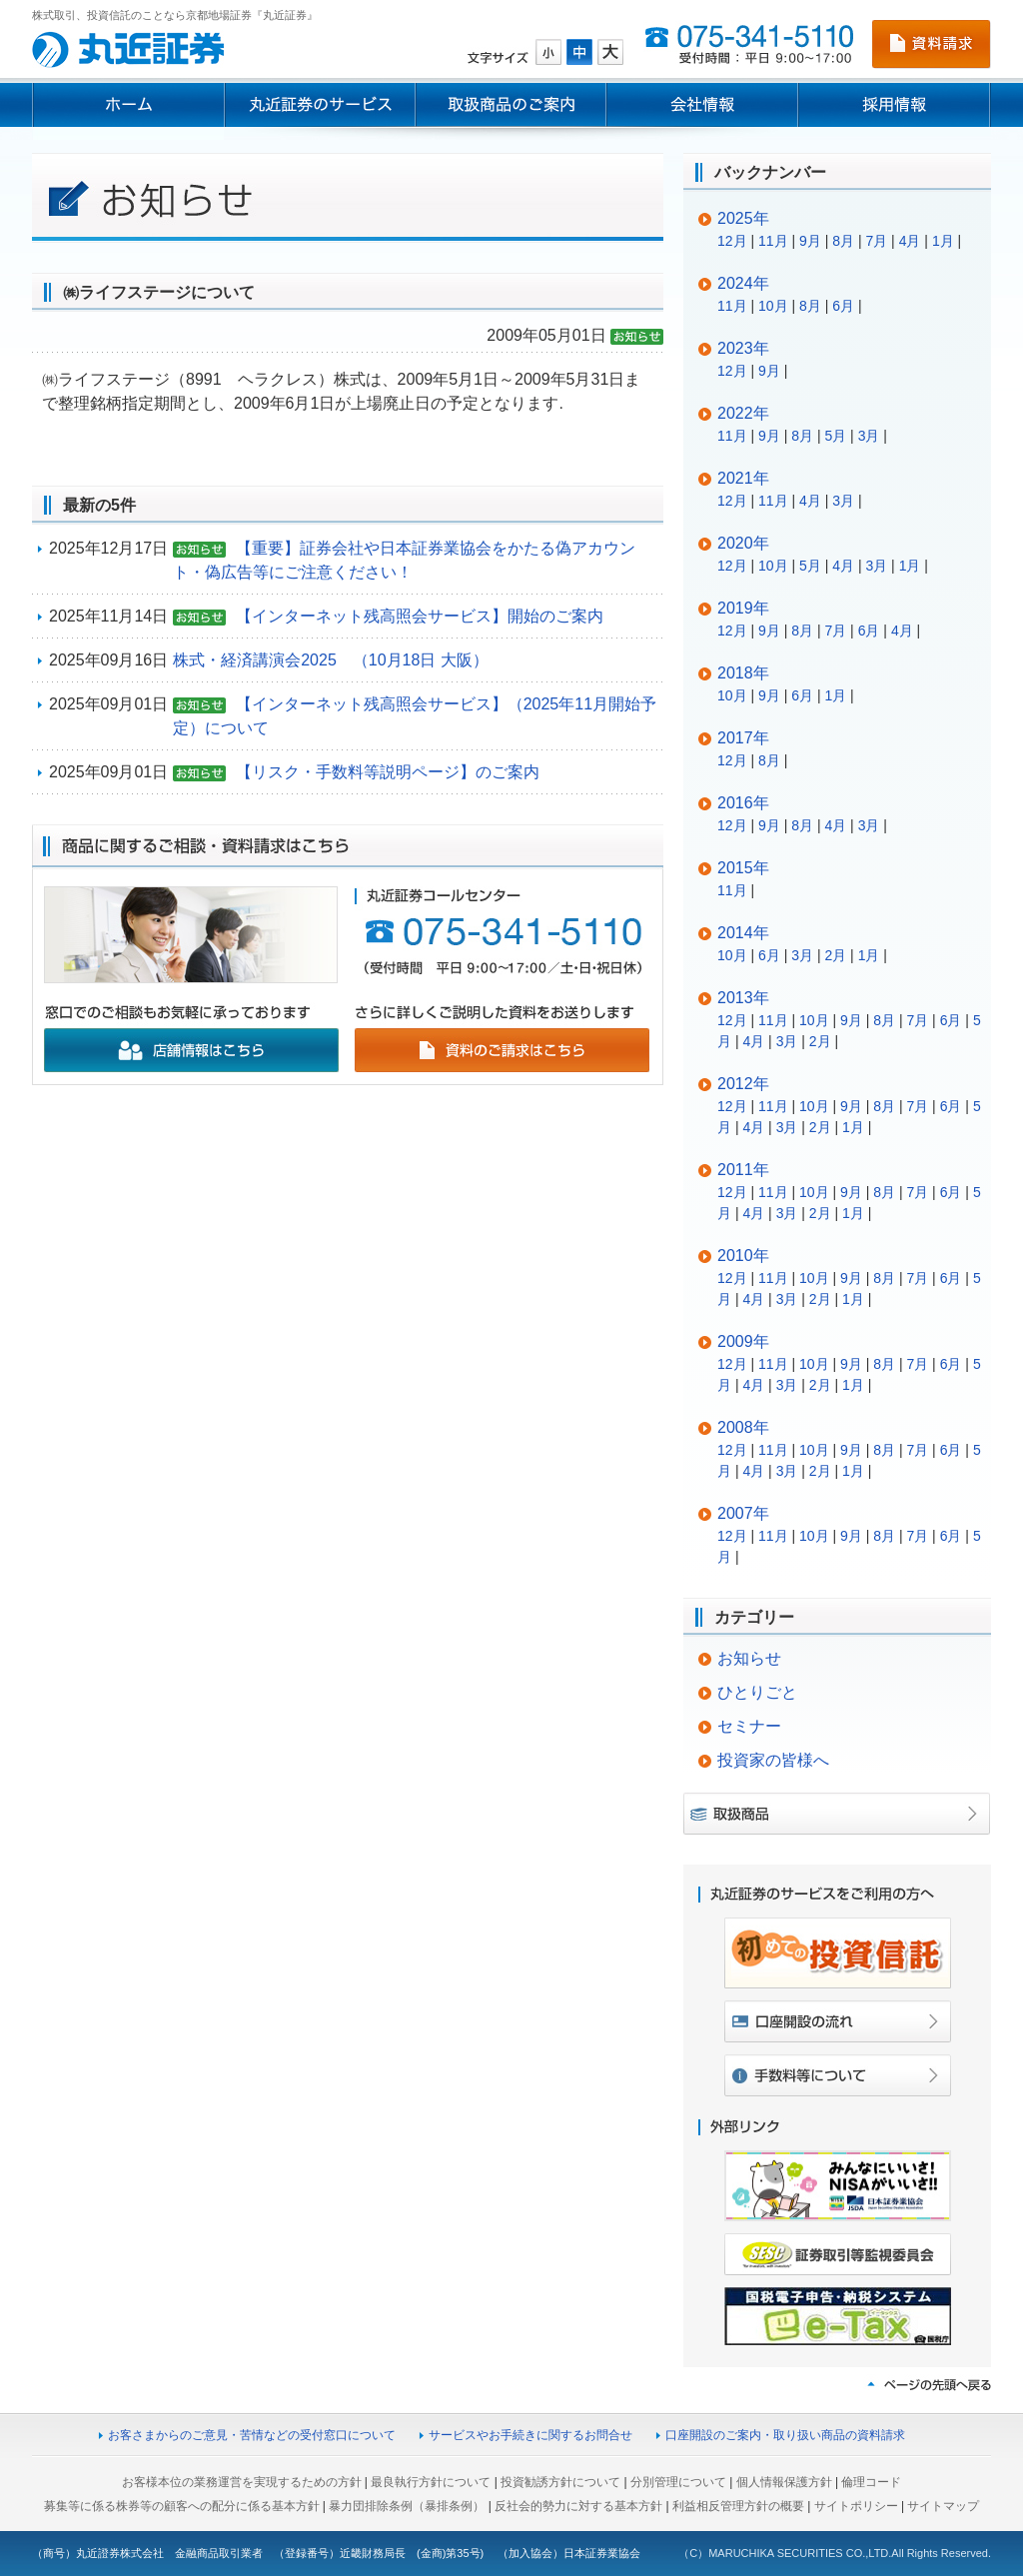 Image resolution: width=1023 pixels, height=2576 pixels. What do you see at coordinates (743, 1255) in the screenshot?
I see `2010年` at bounding box center [743, 1255].